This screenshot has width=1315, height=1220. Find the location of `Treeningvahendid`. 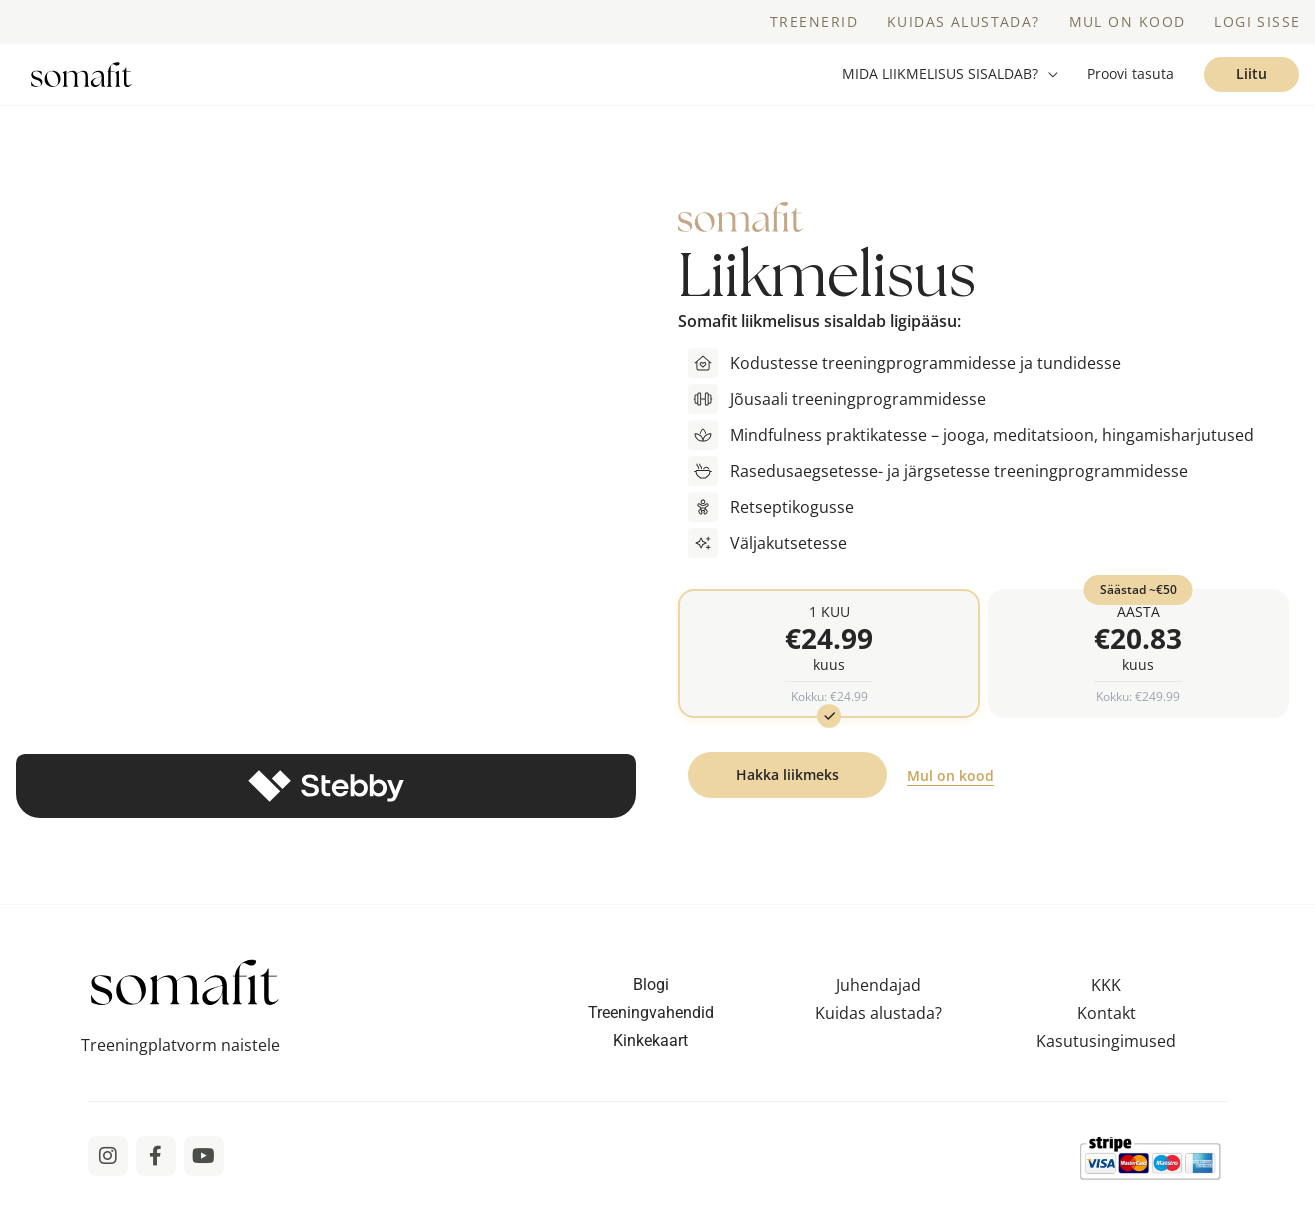

Treeningvahendid is located at coordinates (651, 1042).